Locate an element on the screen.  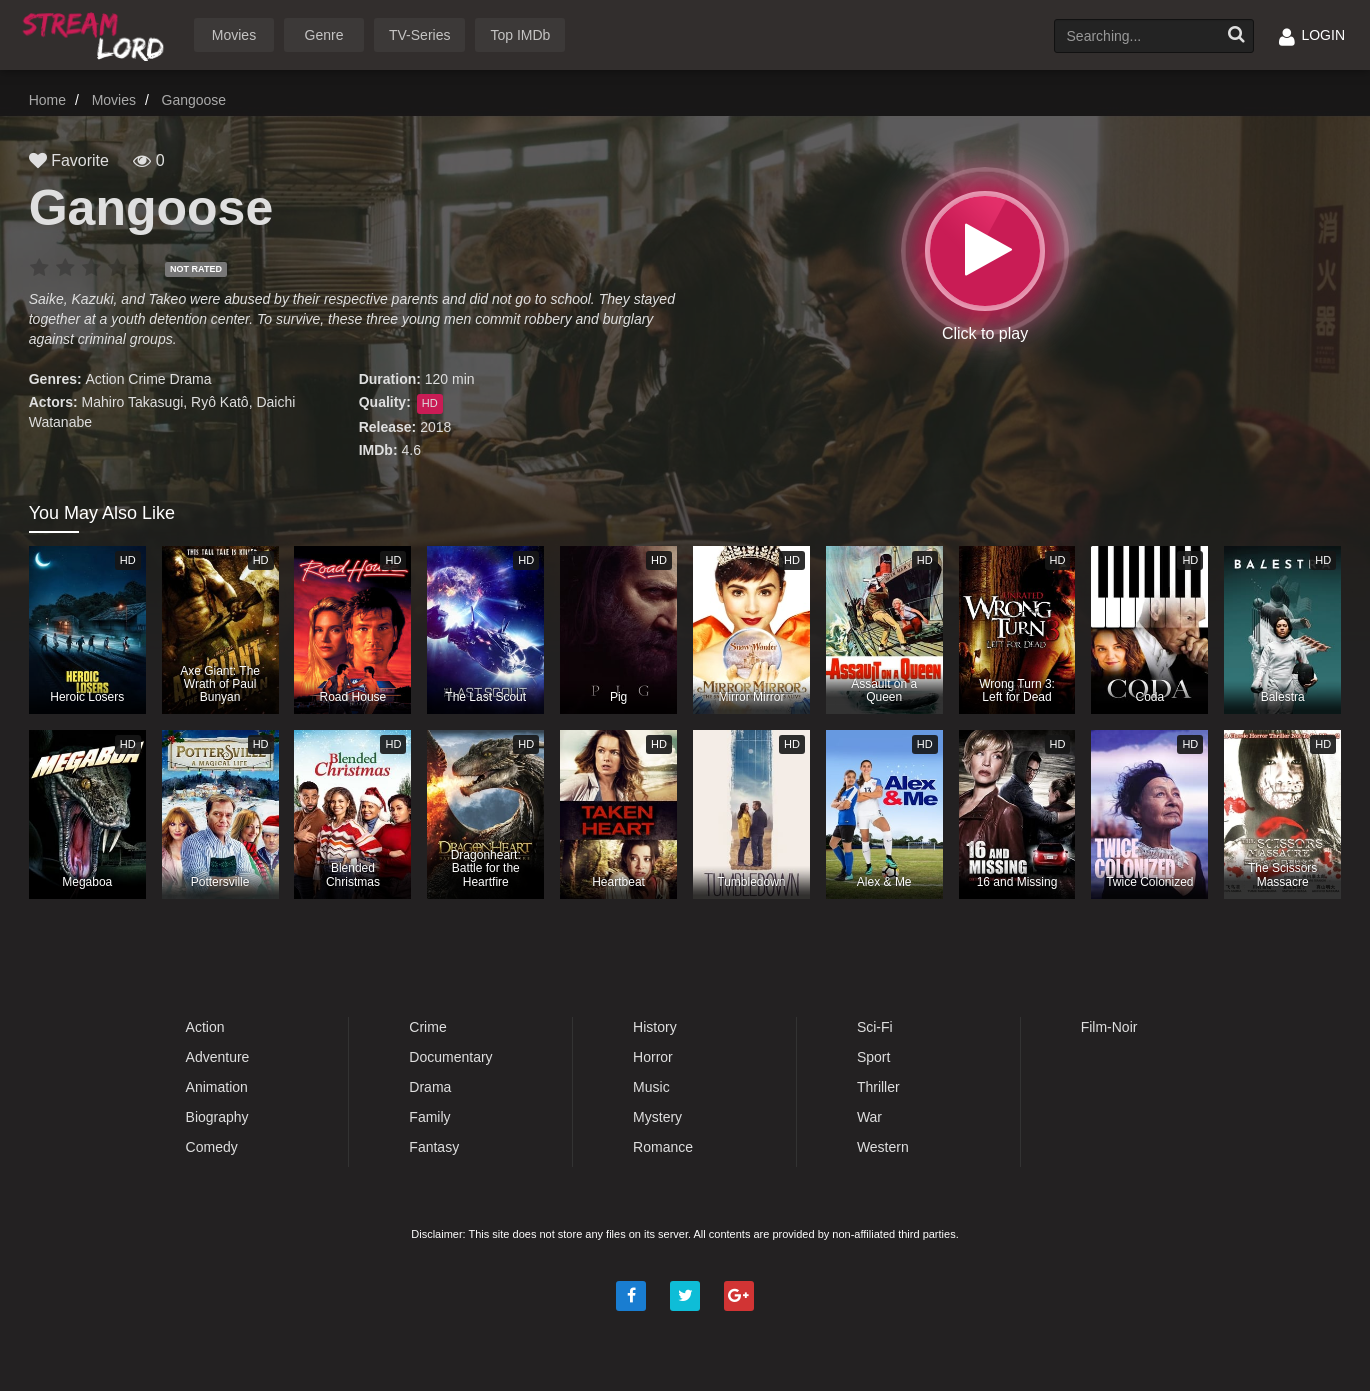
Sci-Fi is located at coordinates (875, 1027).